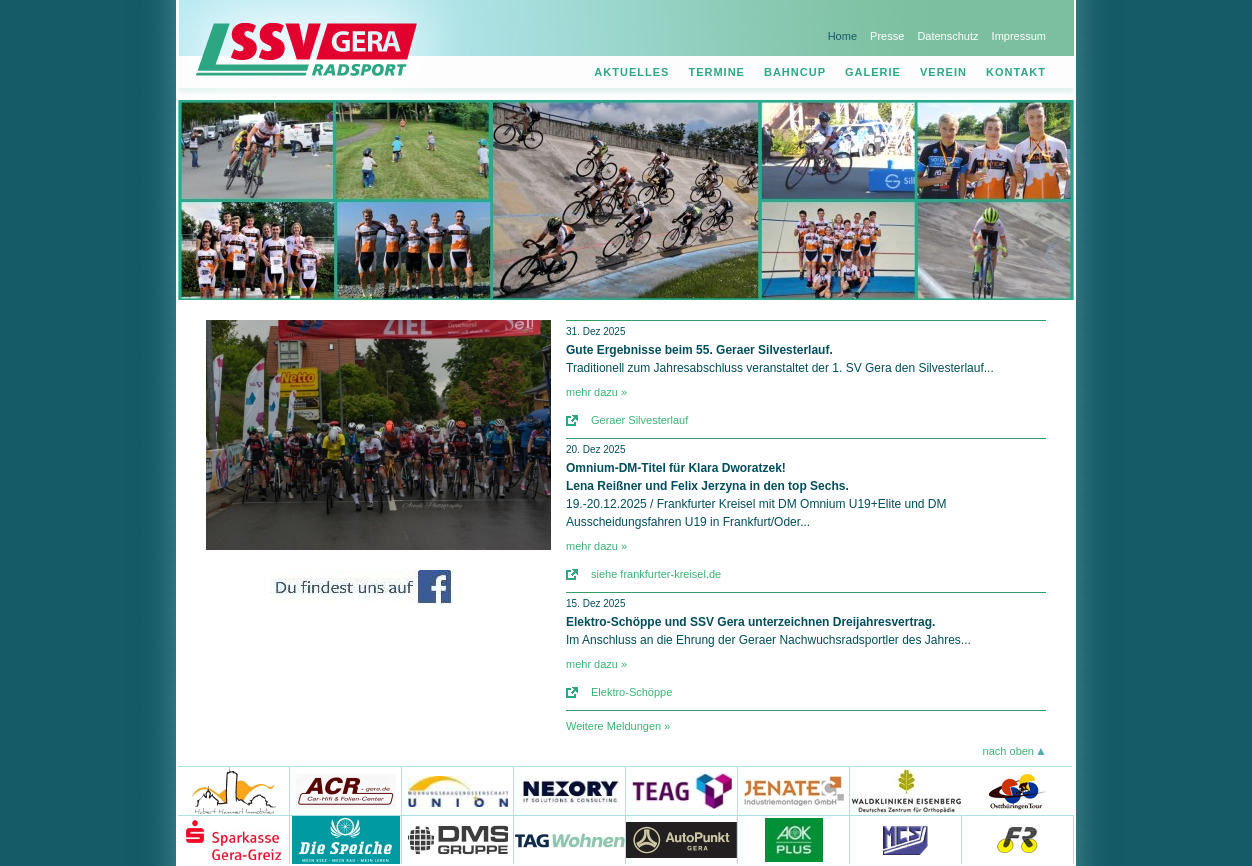 The width and height of the screenshot is (1252, 866). What do you see at coordinates (639, 420) in the screenshot?
I see `Geraer Silvesterlauf` at bounding box center [639, 420].